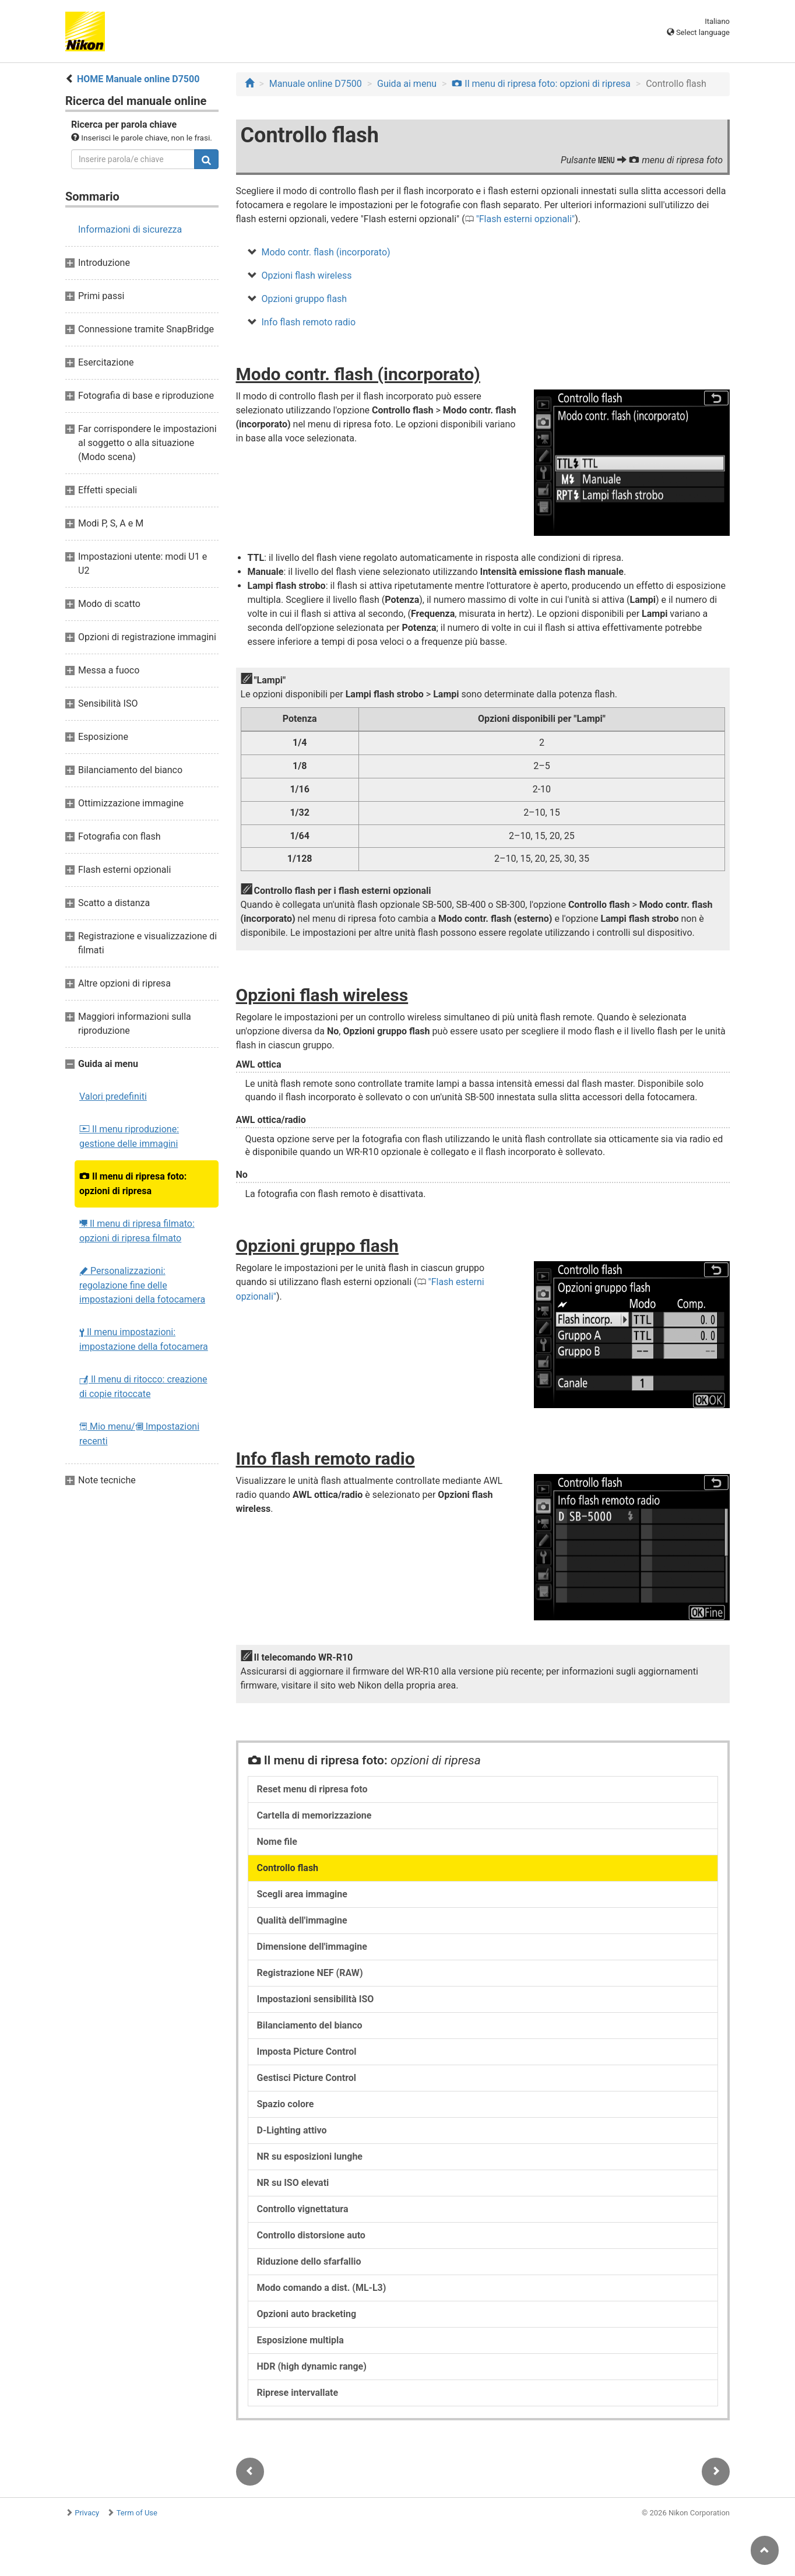 The width and height of the screenshot is (795, 2576). What do you see at coordinates (288, 1867) in the screenshot?
I see `Controllo flash` at bounding box center [288, 1867].